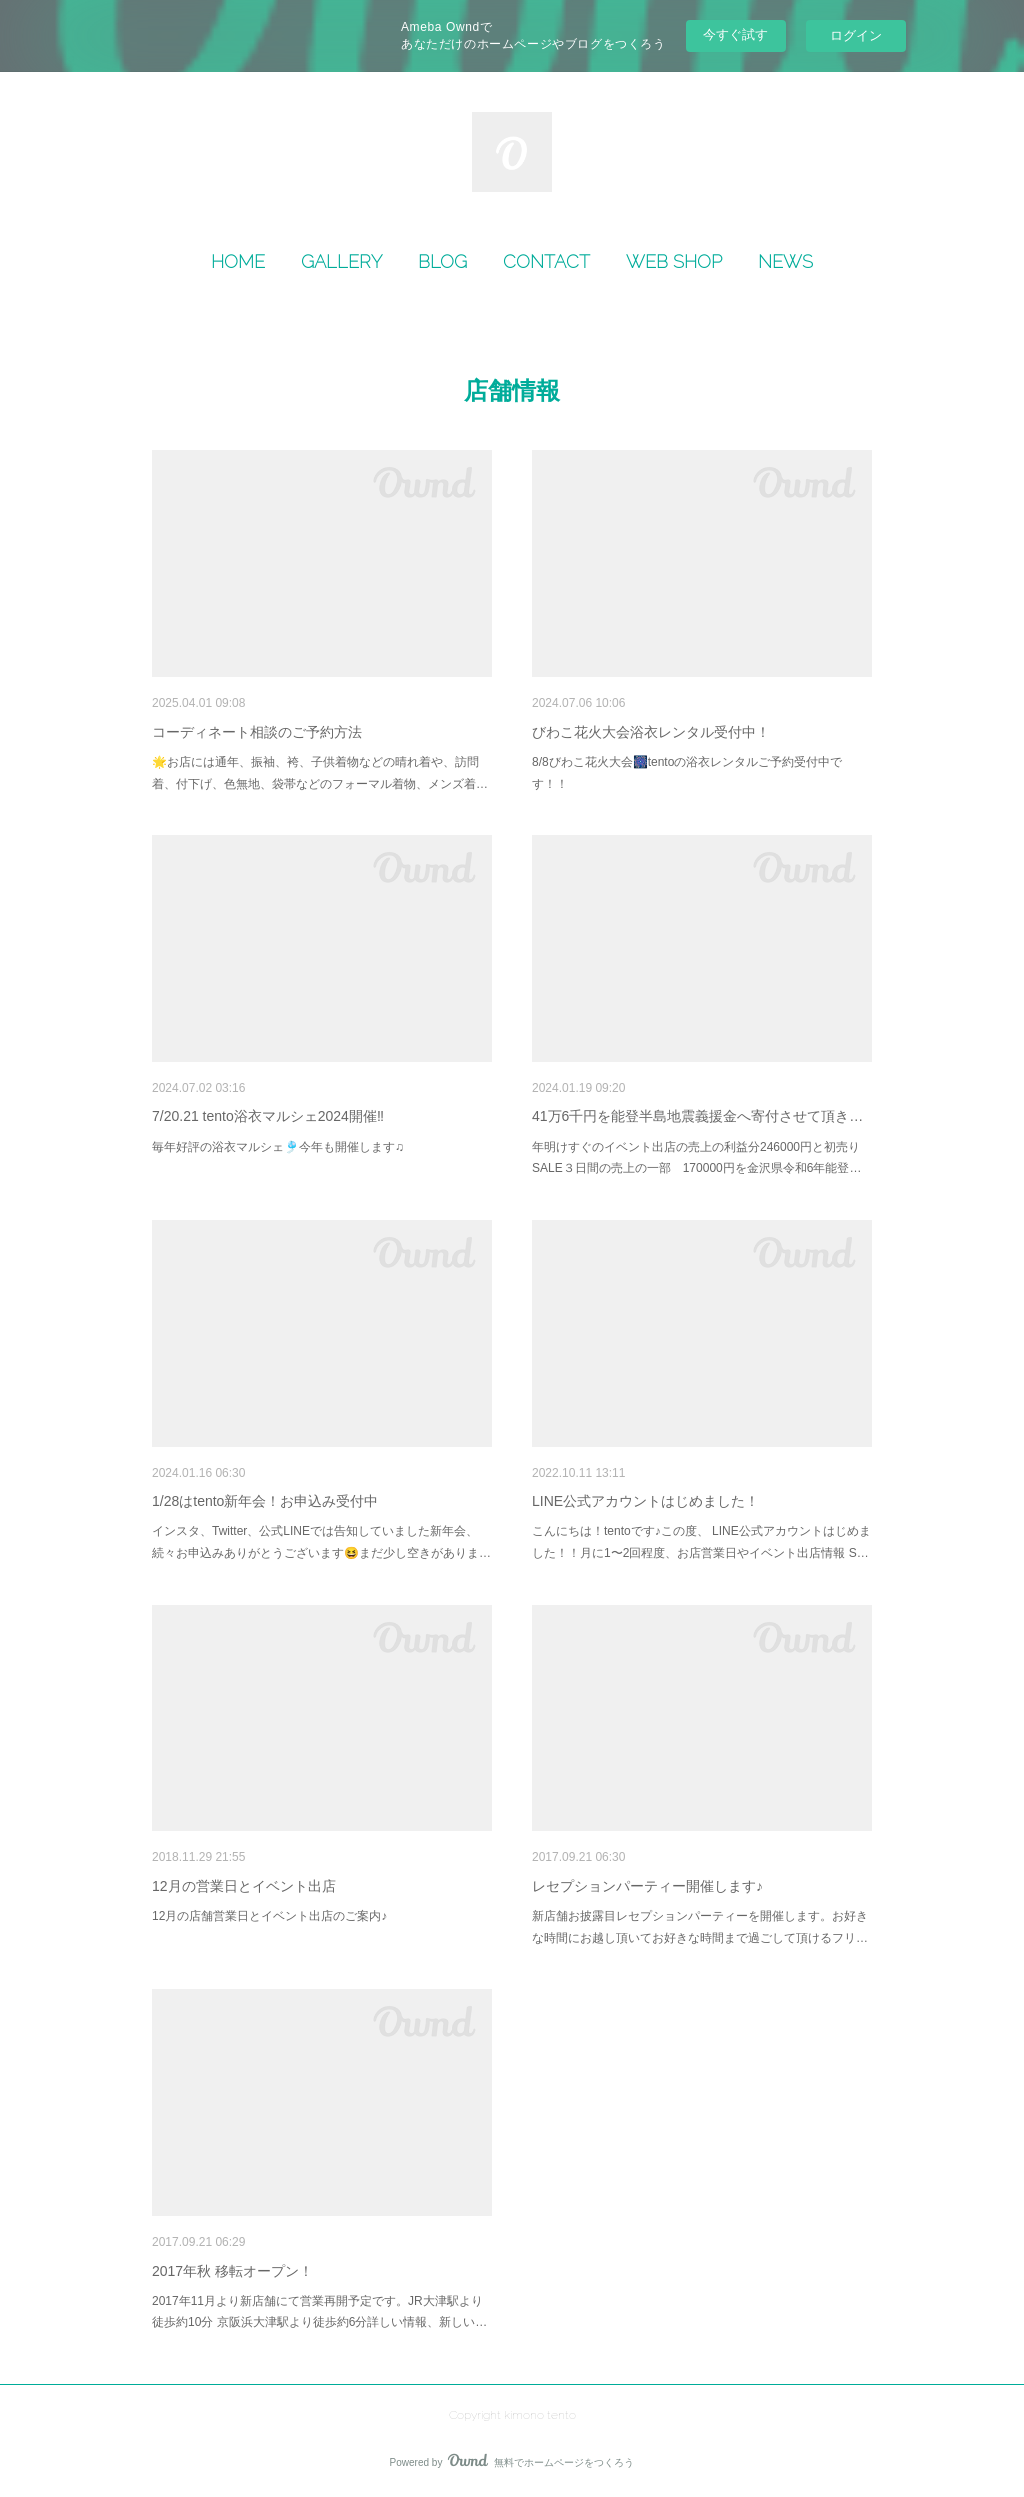 The width and height of the screenshot is (1024, 2497). Describe the element at coordinates (269, 1916) in the screenshot. I see `12月の店舗営業日とイベント出店のご案内♪` at that location.